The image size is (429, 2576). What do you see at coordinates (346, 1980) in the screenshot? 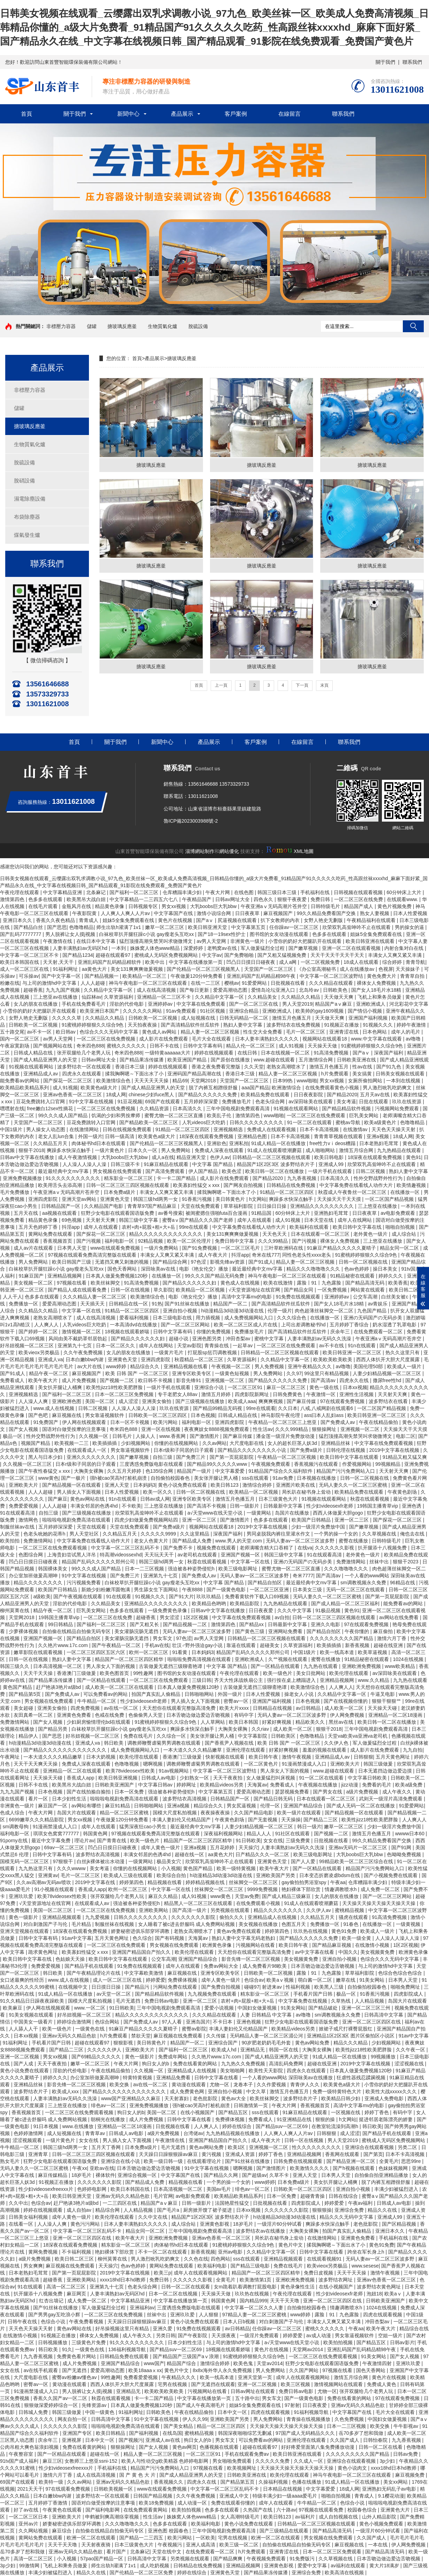
I see `嫩草在线` at bounding box center [346, 1980].